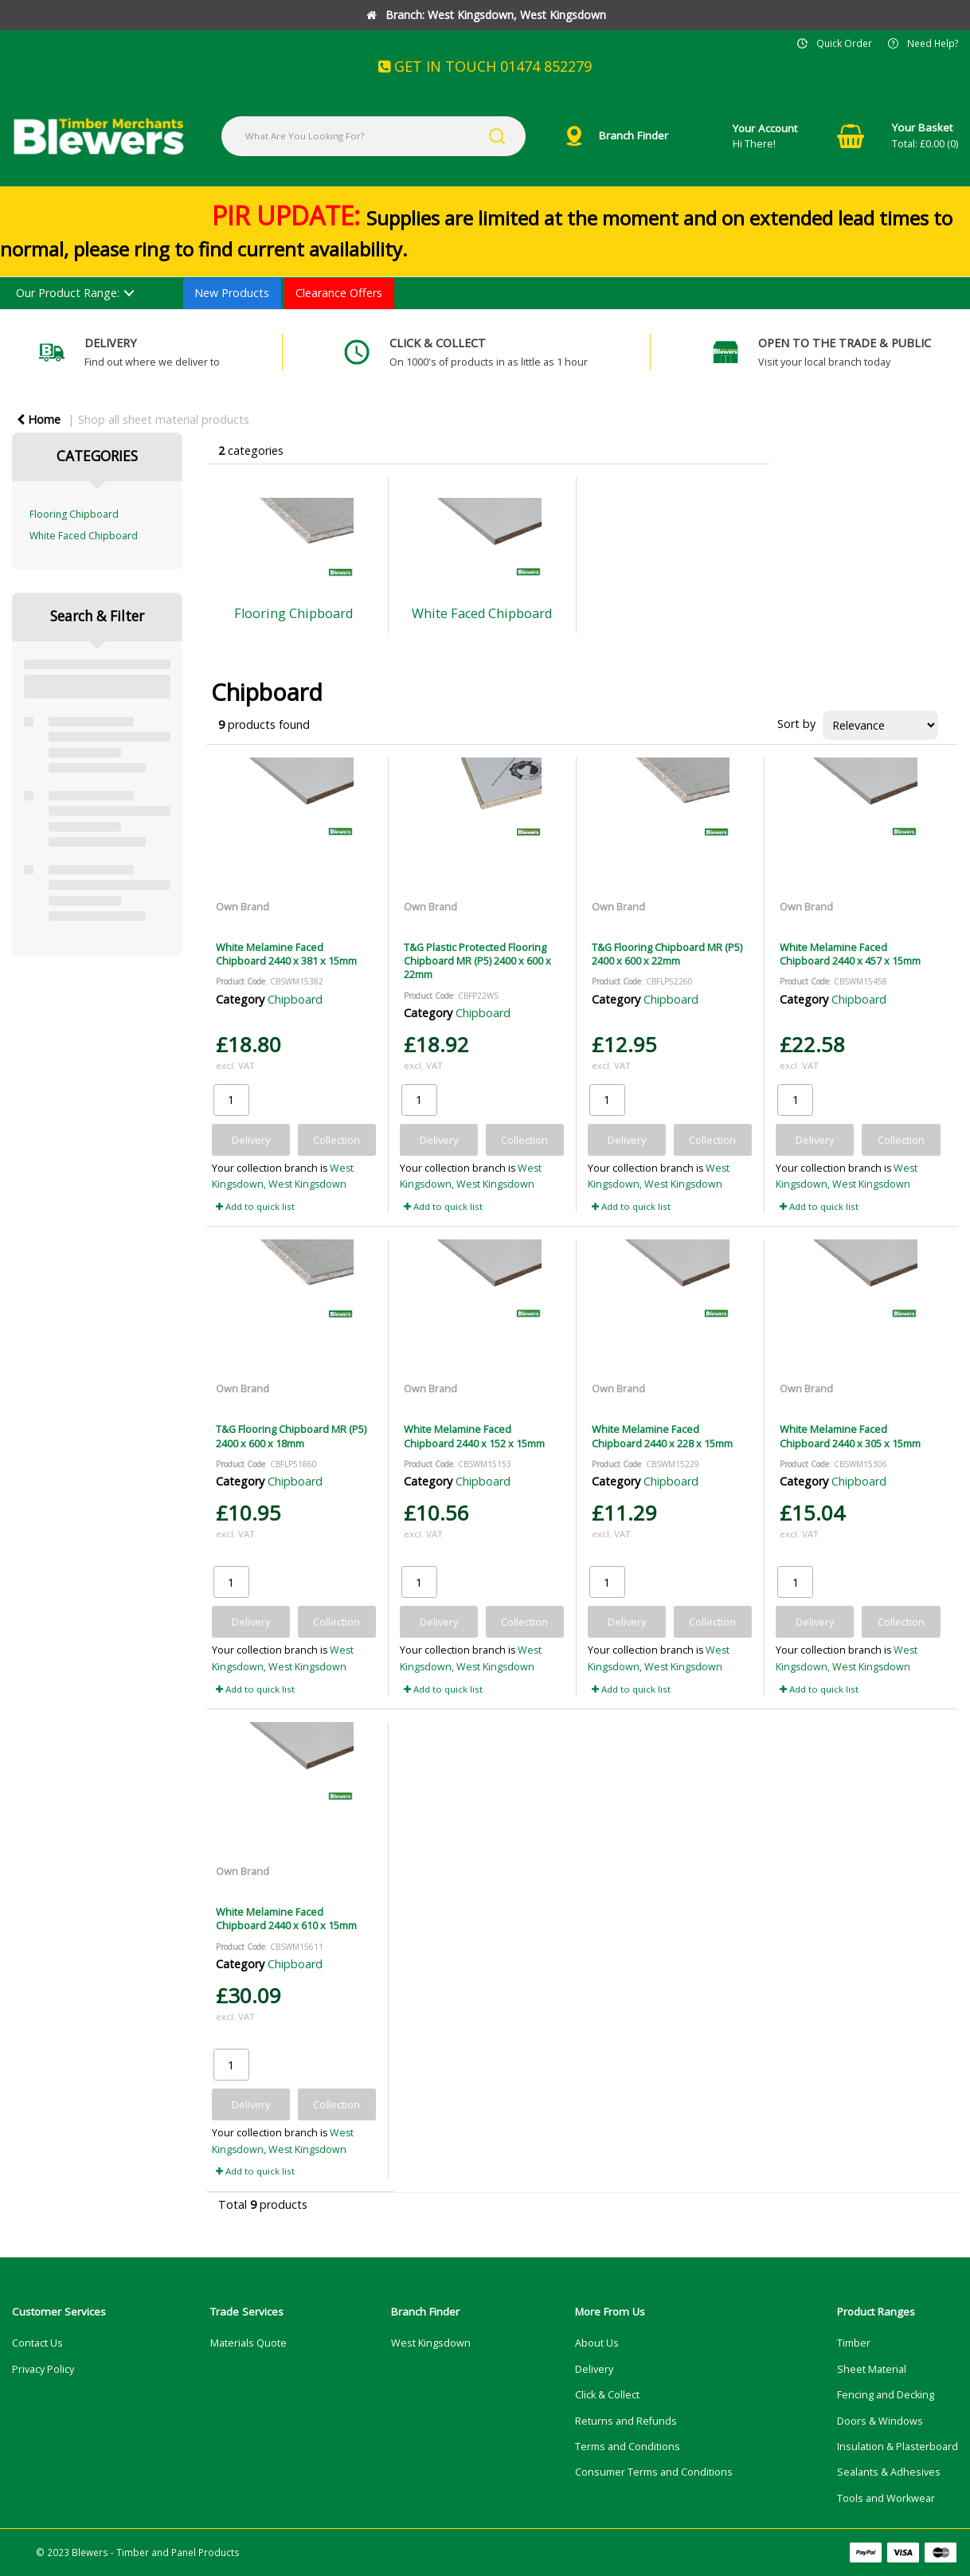 The height and width of the screenshot is (2576, 970). What do you see at coordinates (67, 292) in the screenshot?
I see `Our Product Range:` at bounding box center [67, 292].